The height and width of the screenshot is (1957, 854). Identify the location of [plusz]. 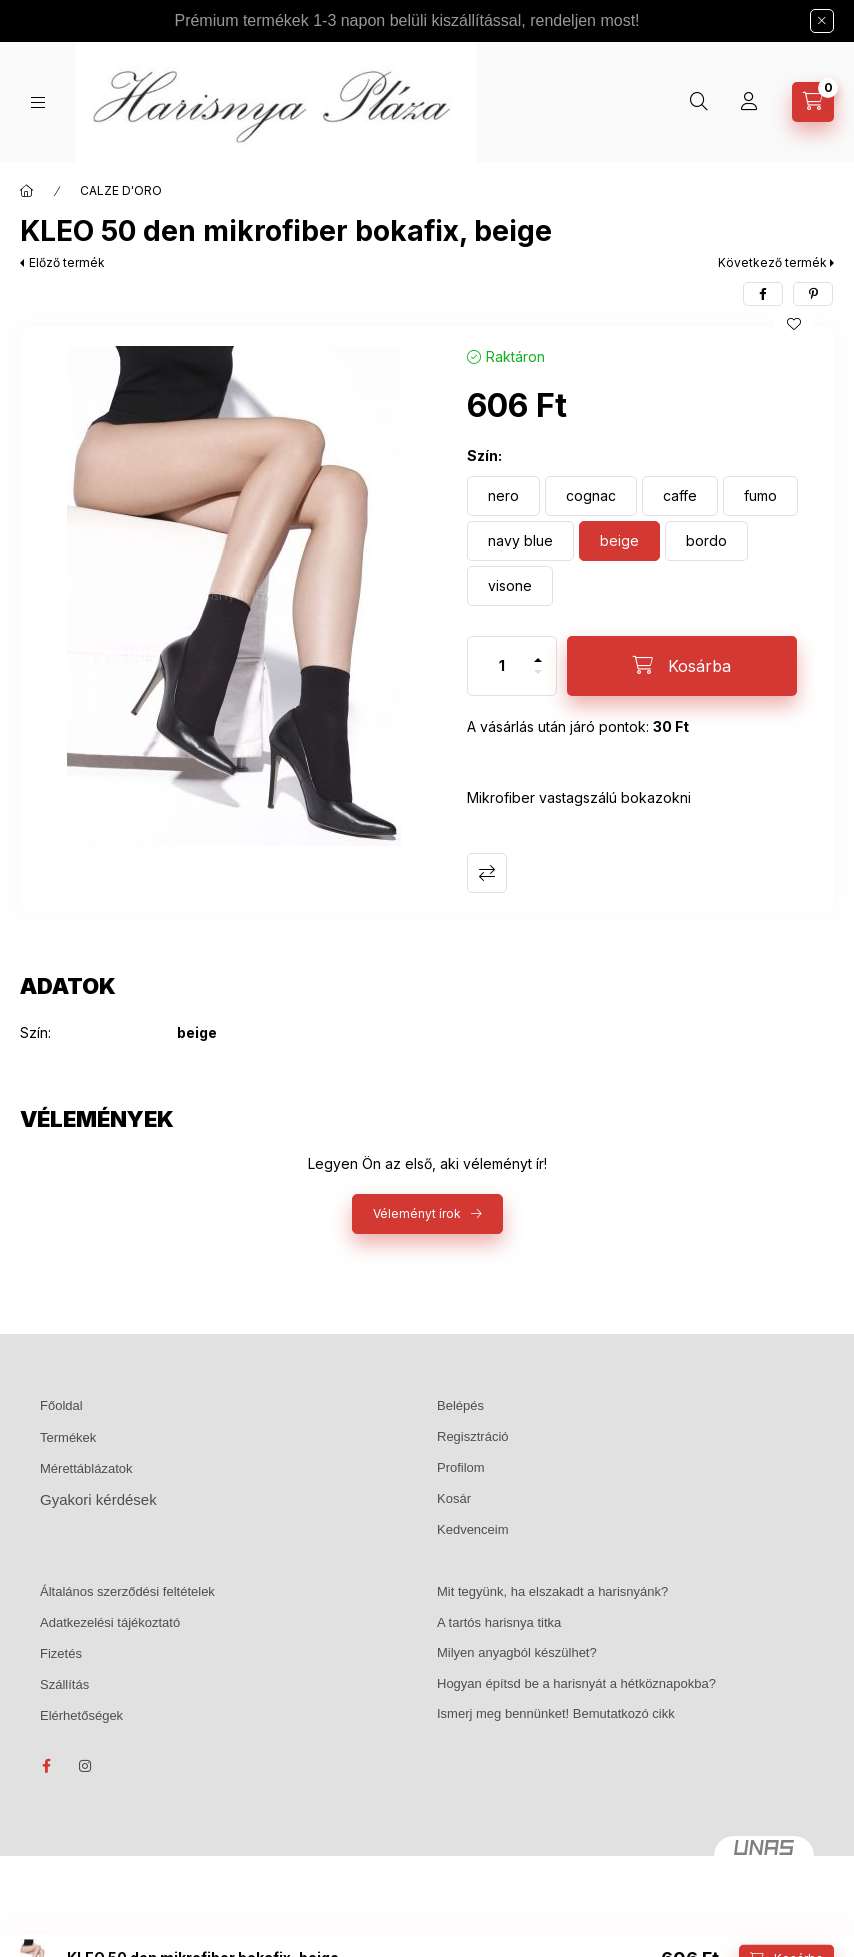
(538, 651).